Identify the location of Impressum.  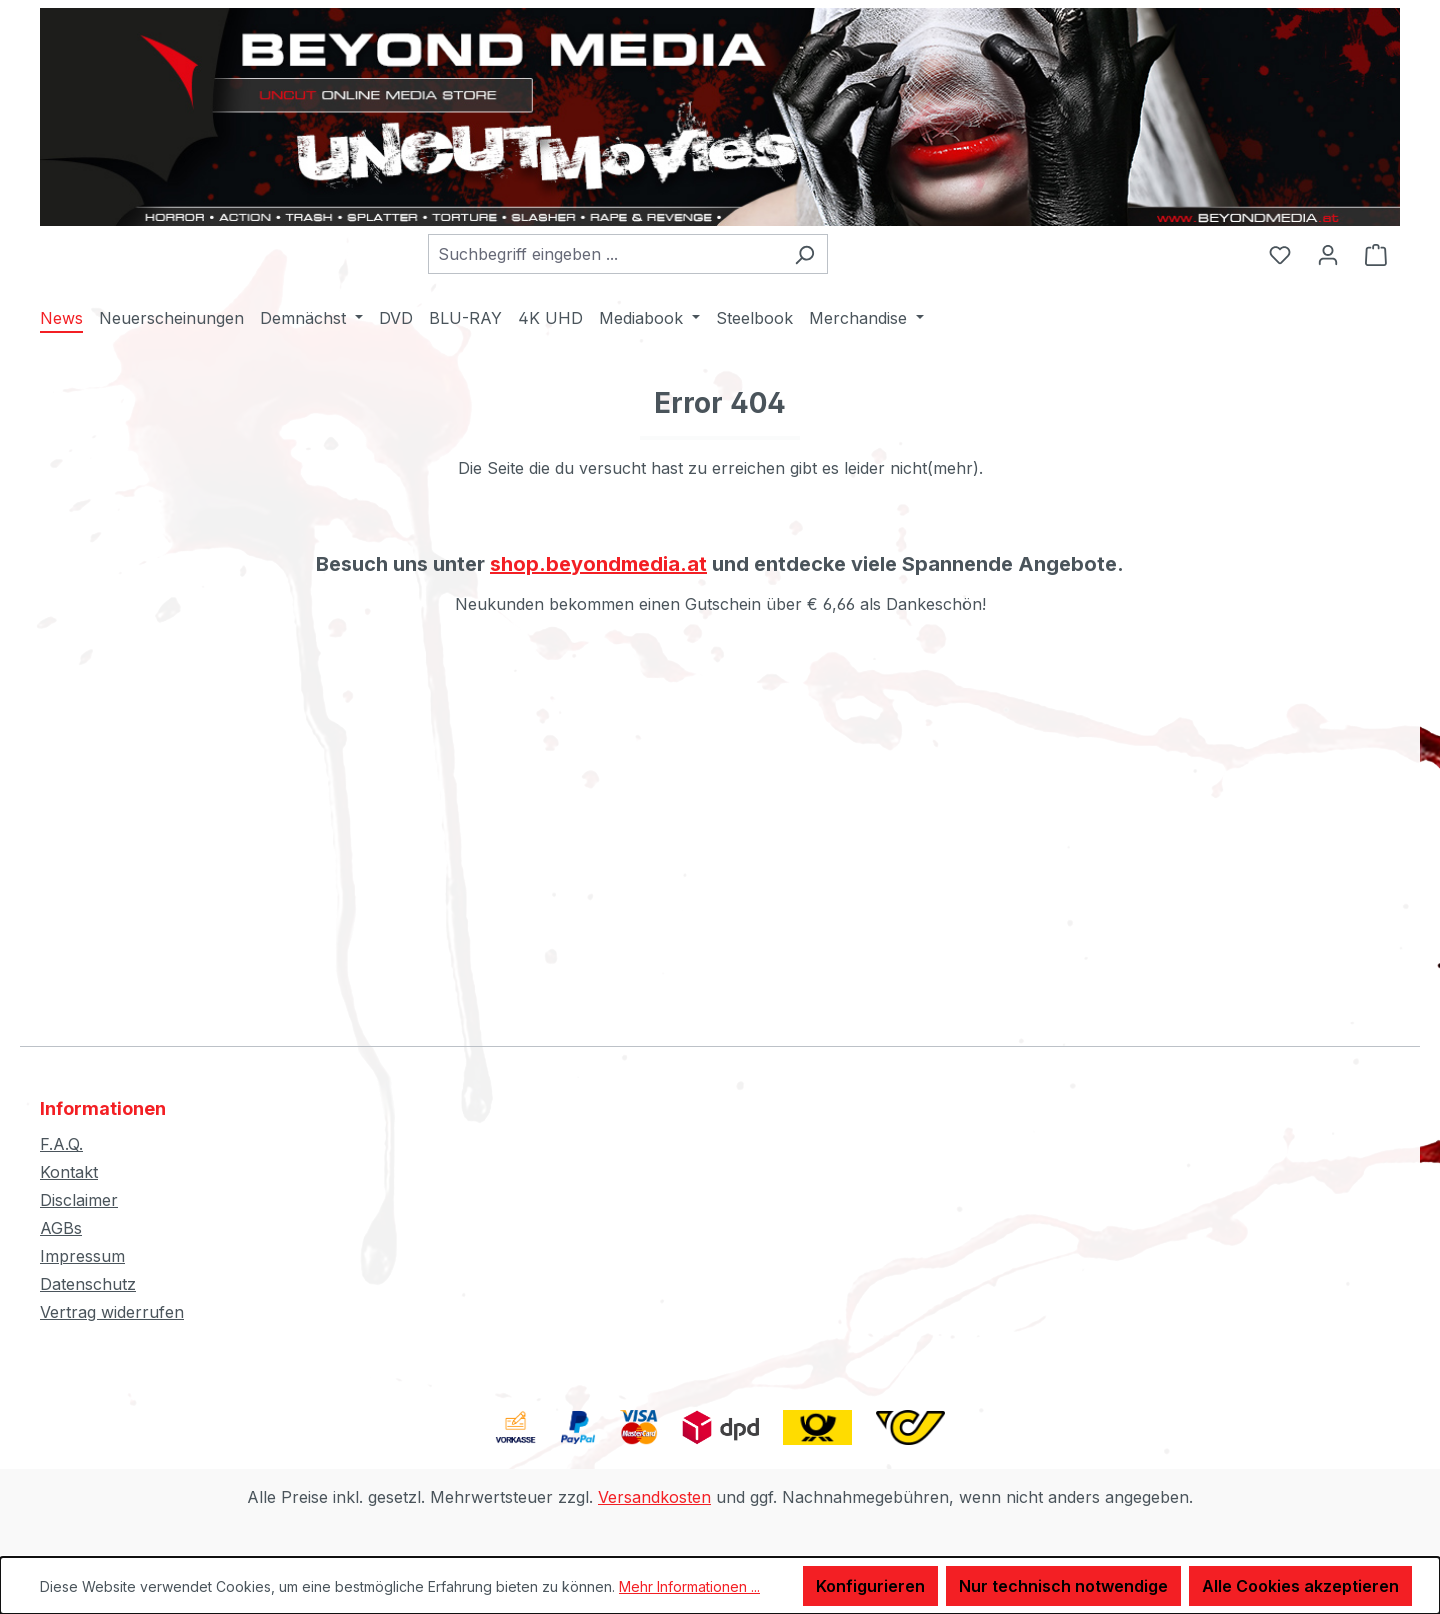
(82, 1256).